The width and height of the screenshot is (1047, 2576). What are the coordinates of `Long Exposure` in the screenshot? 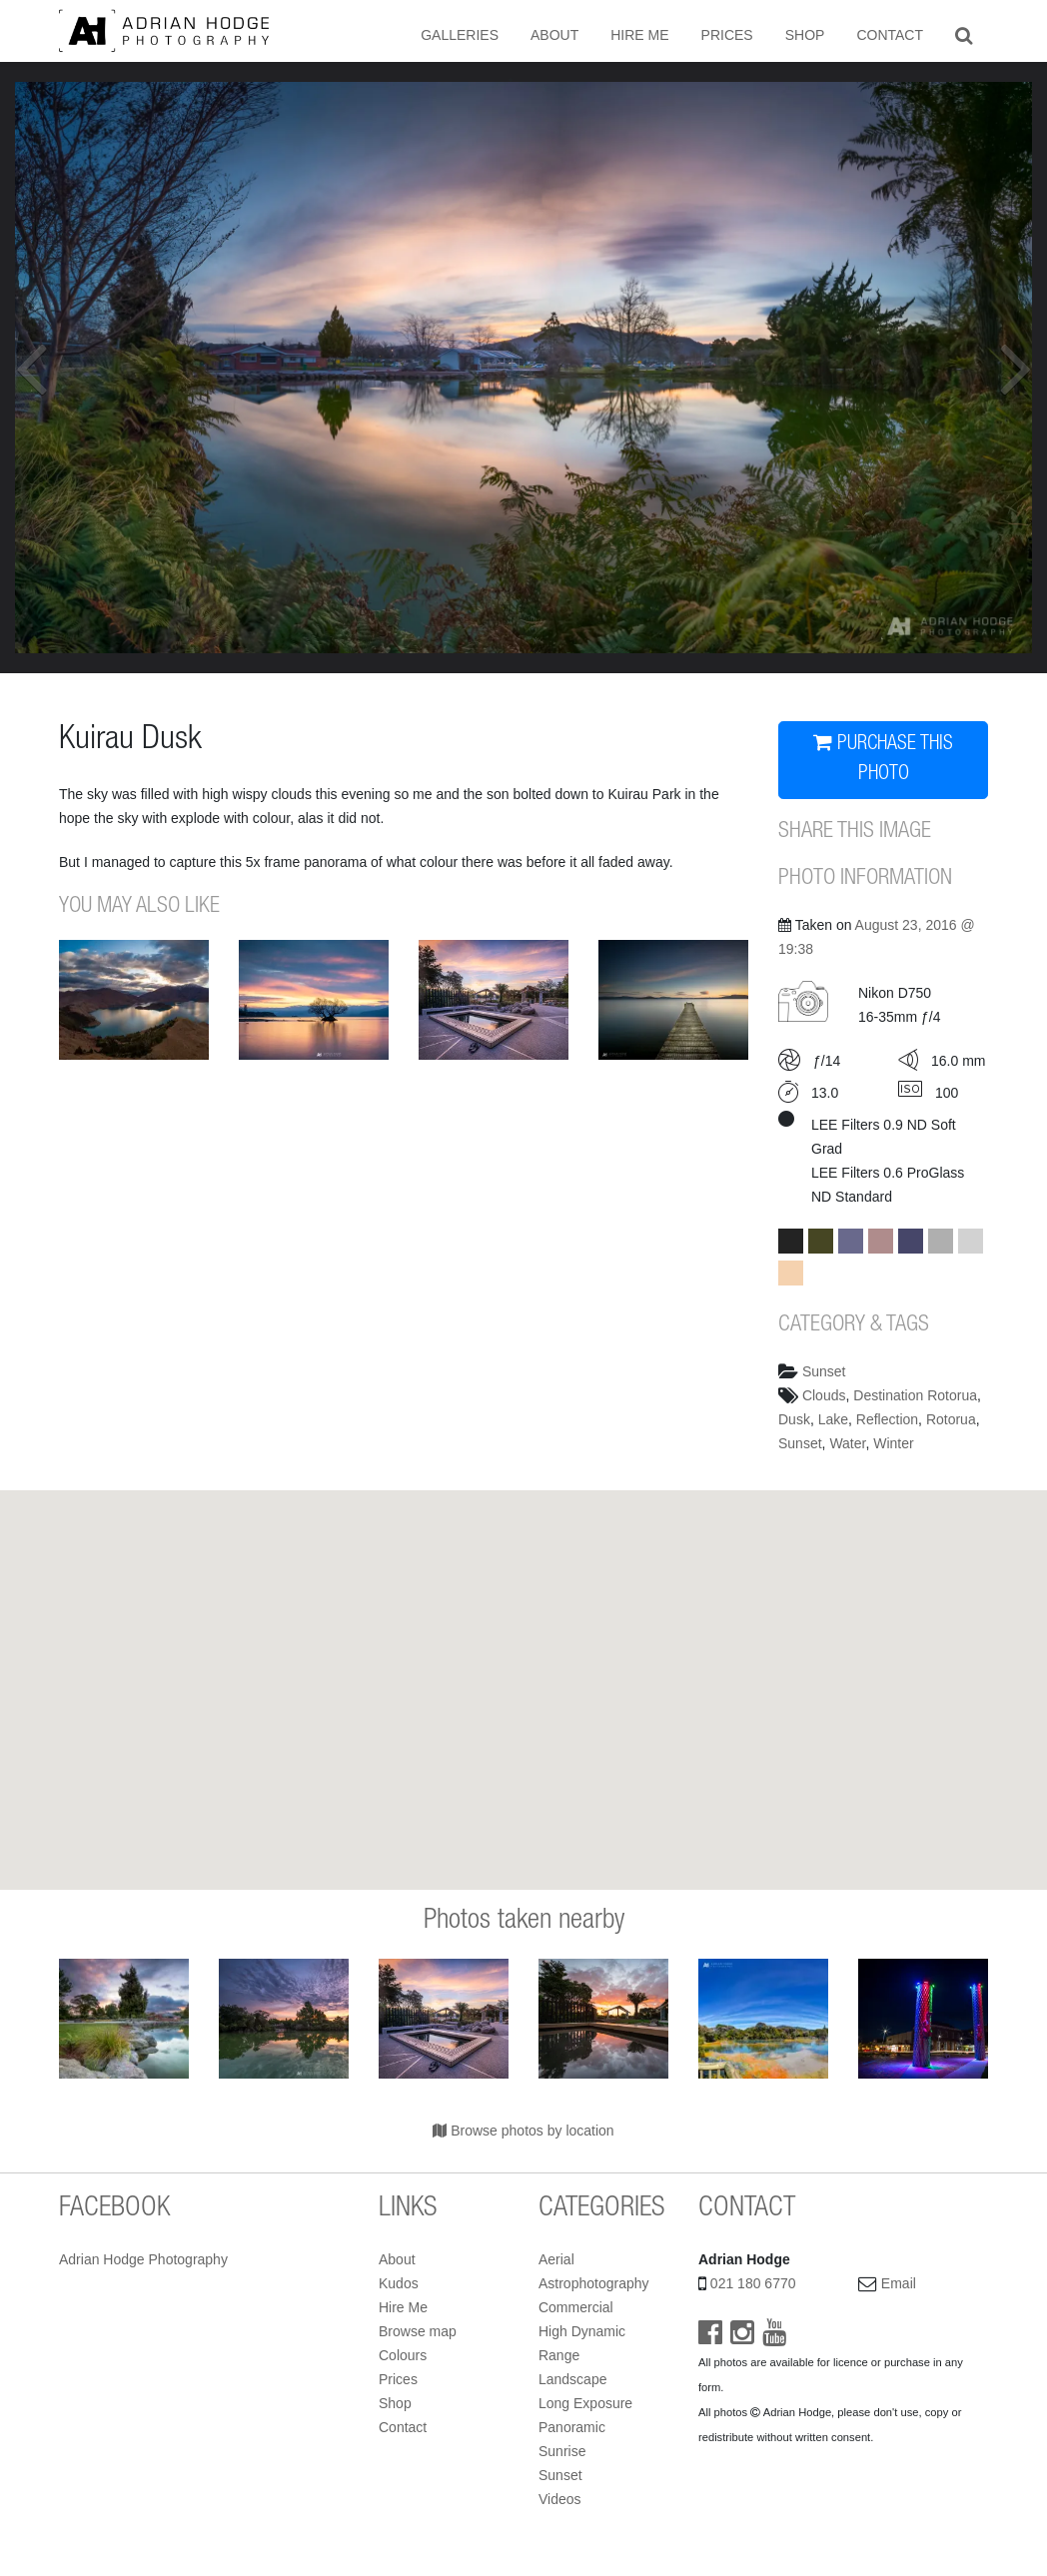 It's located at (585, 2403).